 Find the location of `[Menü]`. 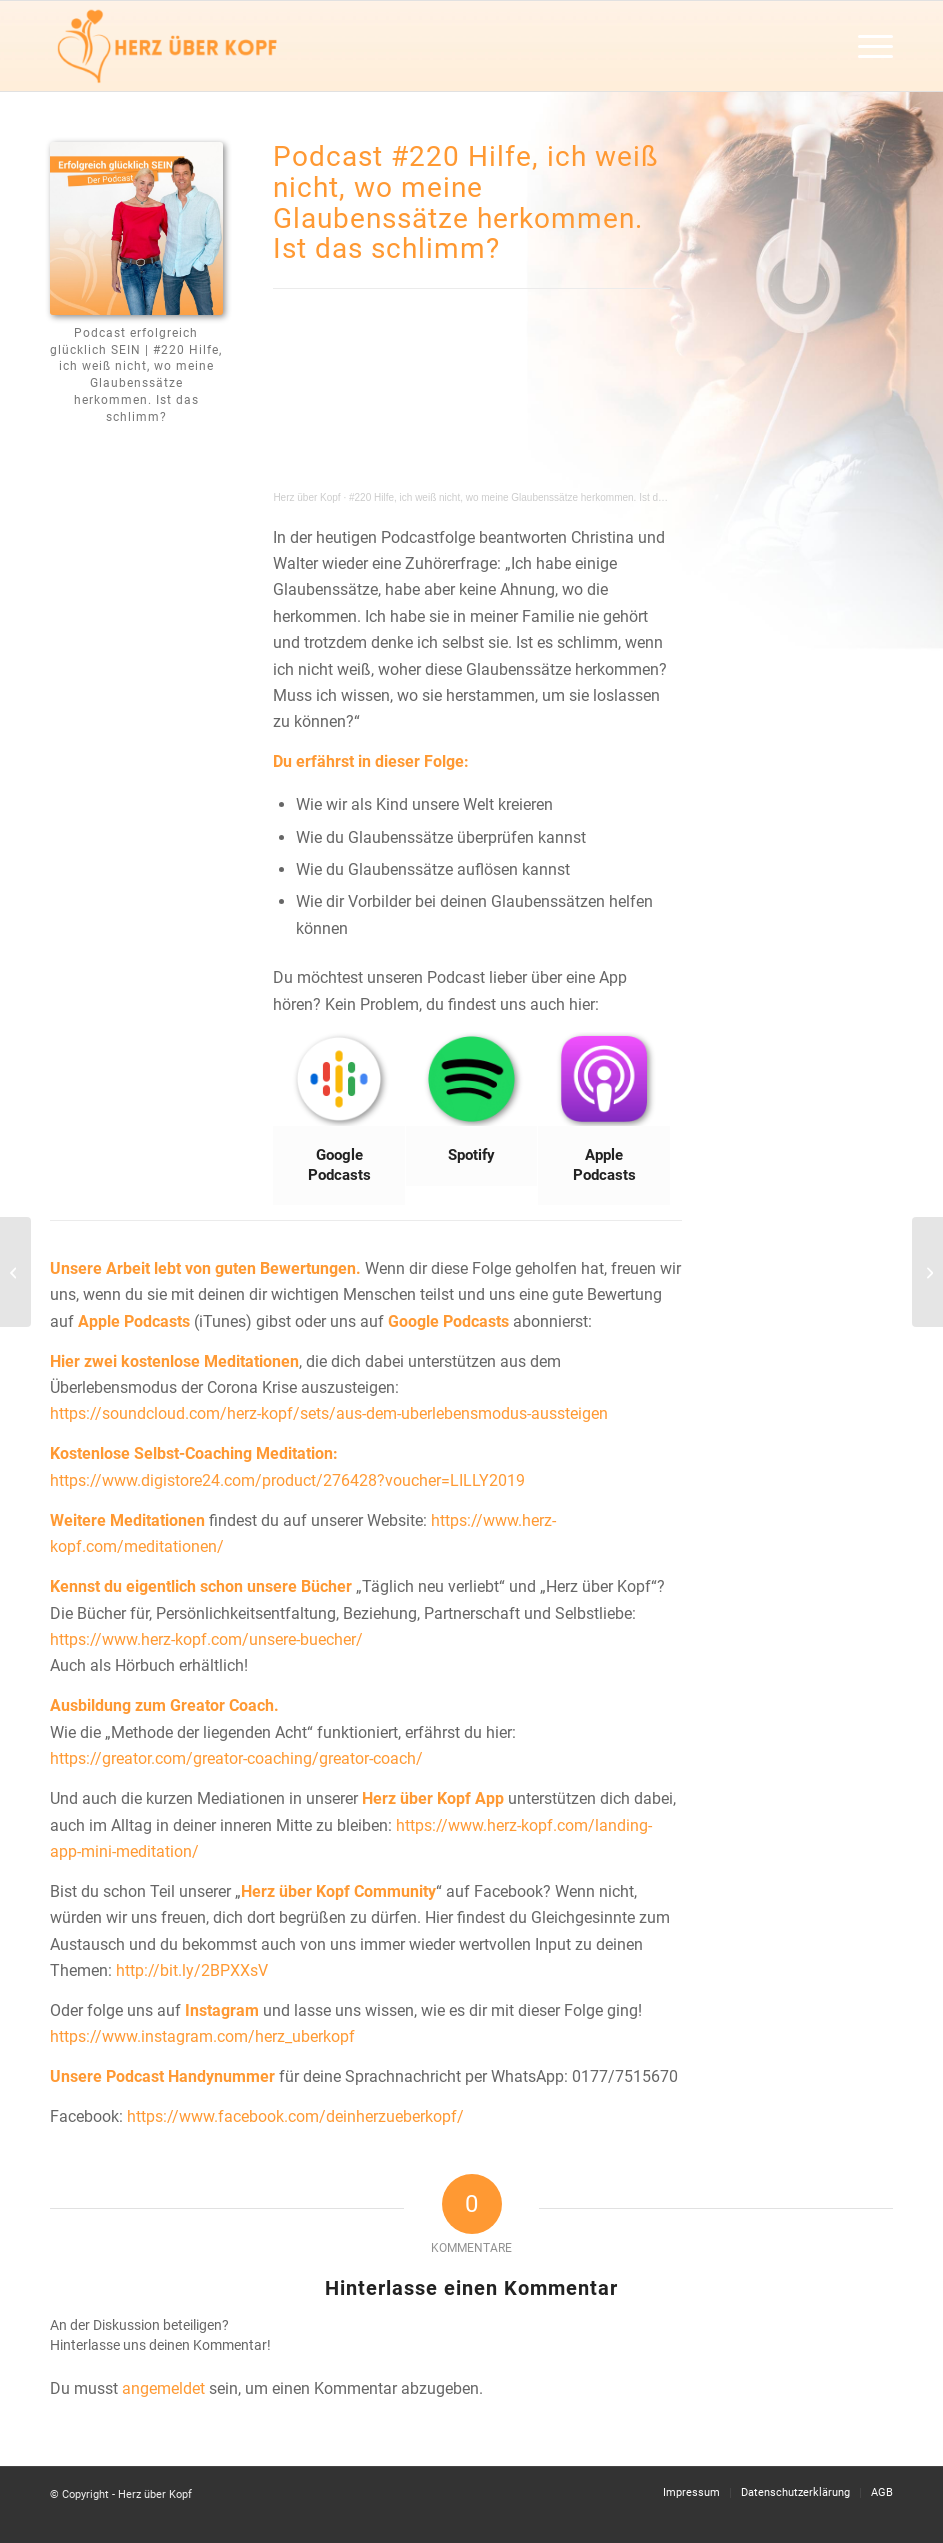

[Menü] is located at coordinates (865, 46).